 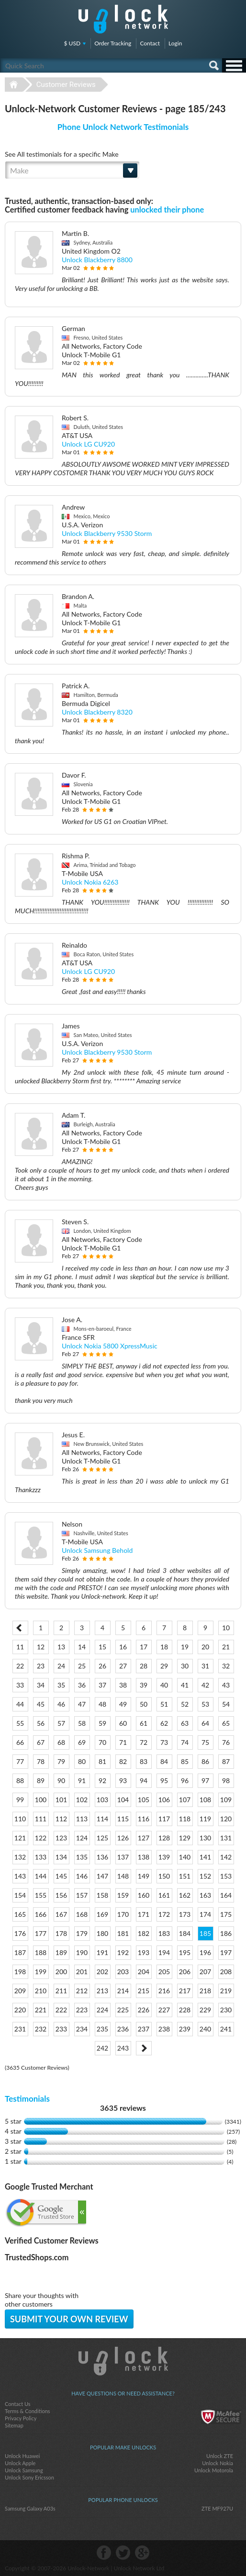 I want to click on 227, so click(x=164, y=2010).